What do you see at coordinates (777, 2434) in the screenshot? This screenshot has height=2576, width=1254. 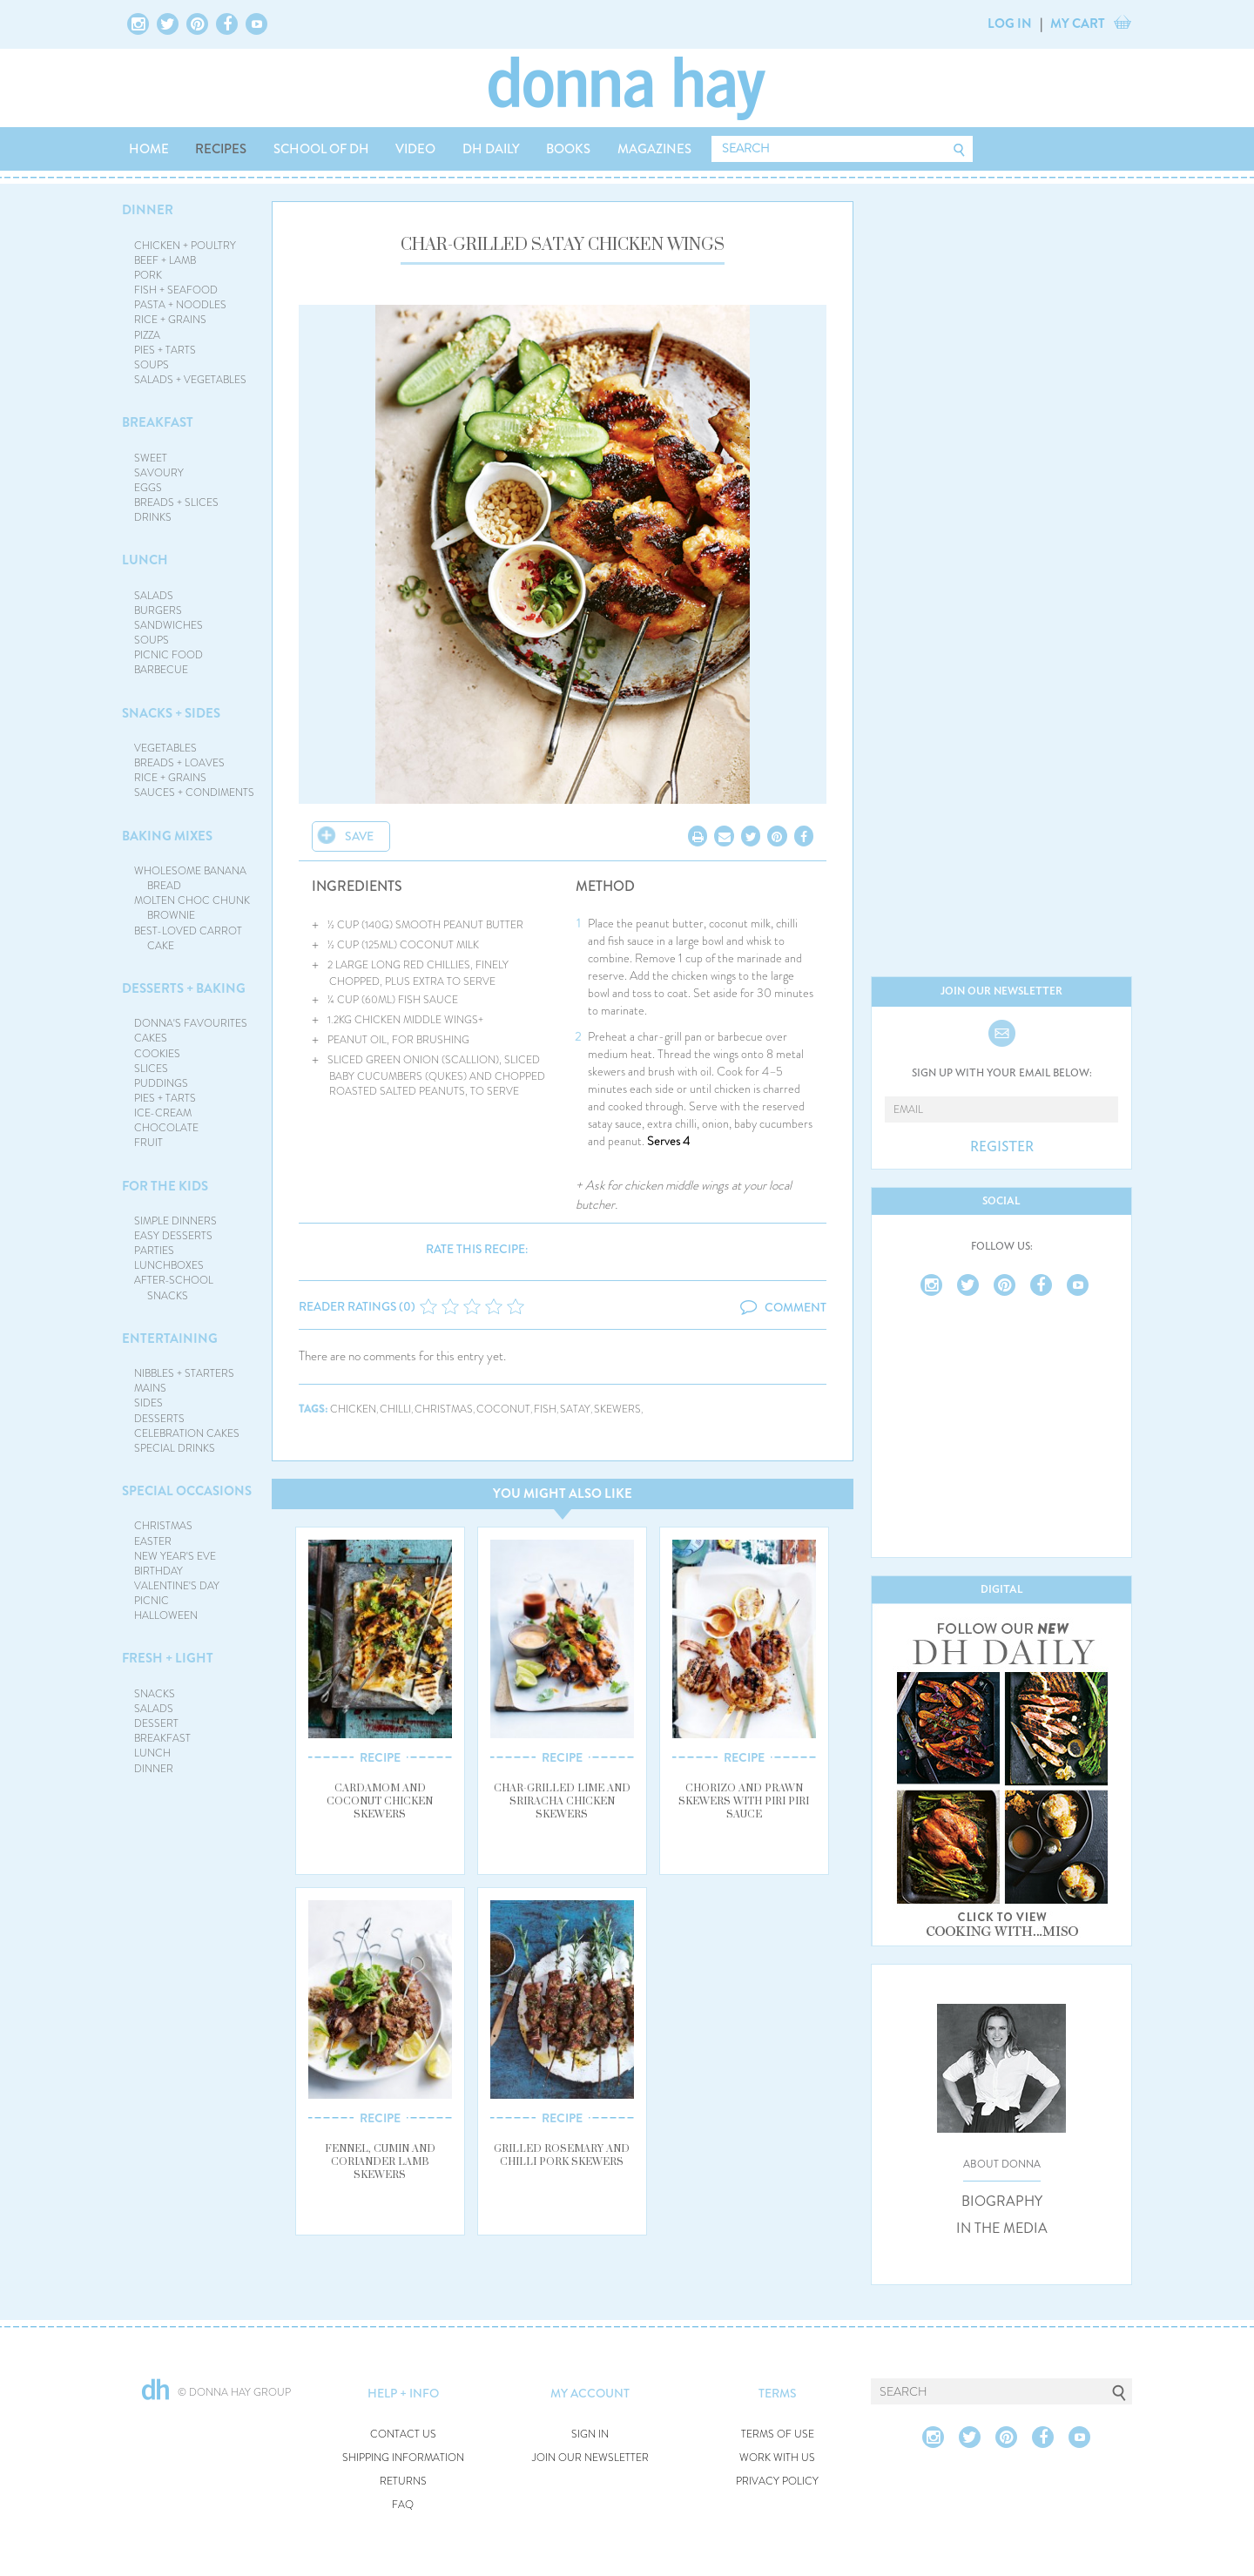 I see `TERMS OF USE` at bounding box center [777, 2434].